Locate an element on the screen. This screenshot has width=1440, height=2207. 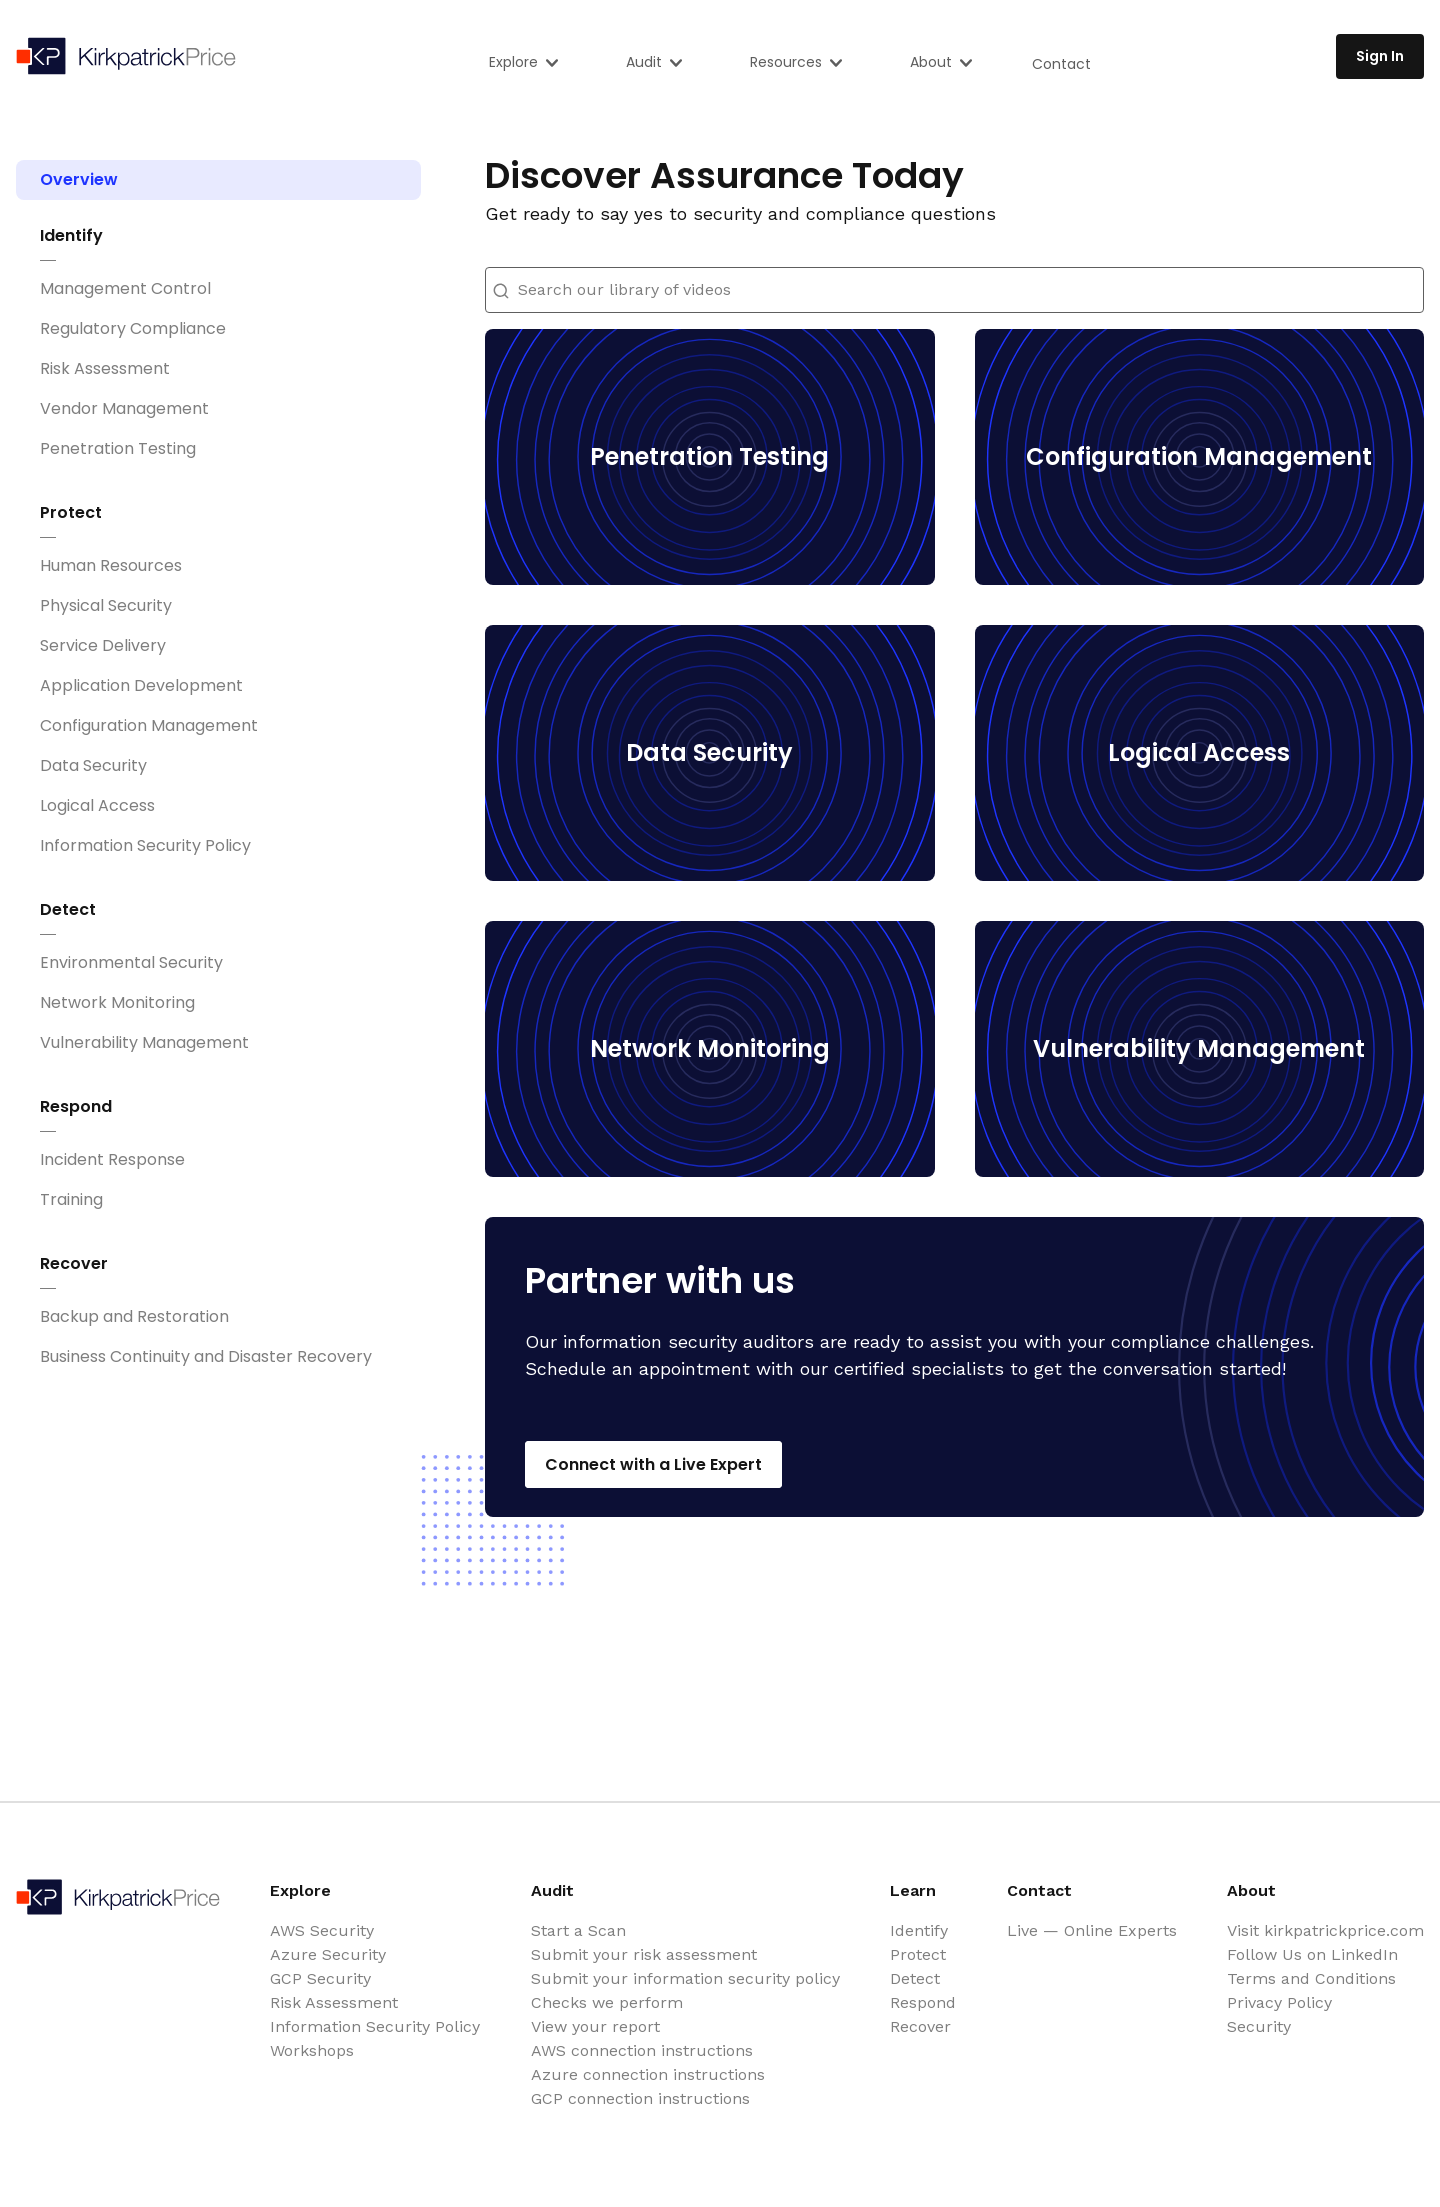
Vulnerability Management is located at coordinates (144, 1042).